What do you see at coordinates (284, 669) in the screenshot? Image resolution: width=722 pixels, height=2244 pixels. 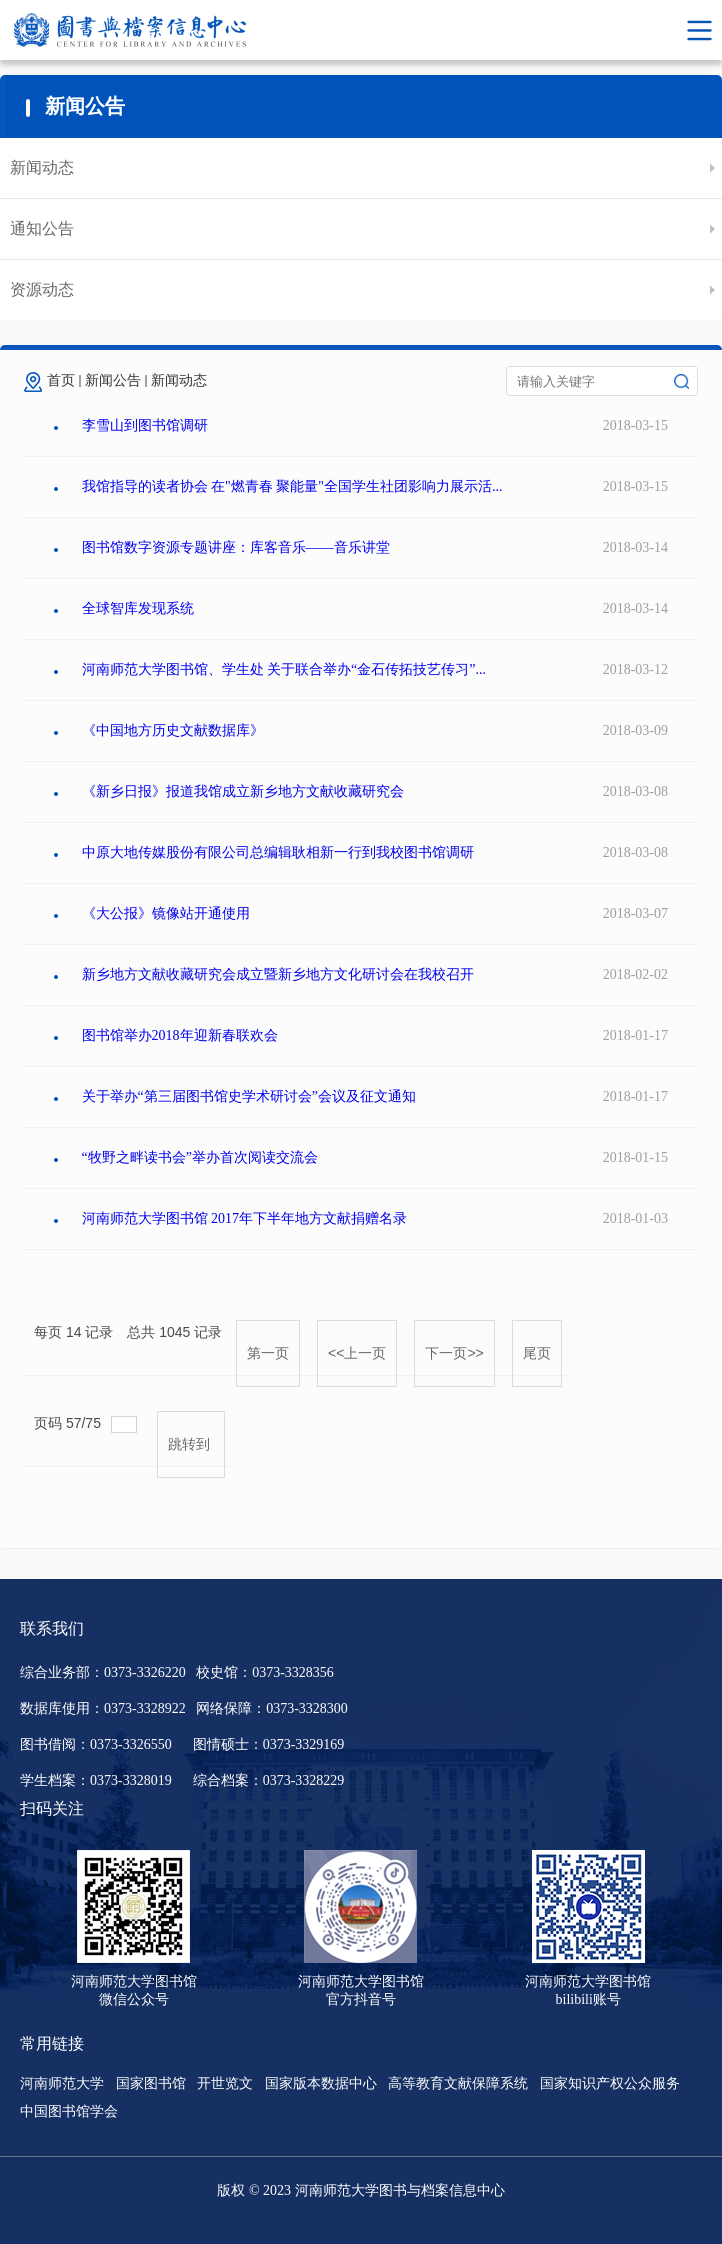 I see `河南师范大学图书馆、学生处 关于联合举办“金石传拓技艺传习”...` at bounding box center [284, 669].